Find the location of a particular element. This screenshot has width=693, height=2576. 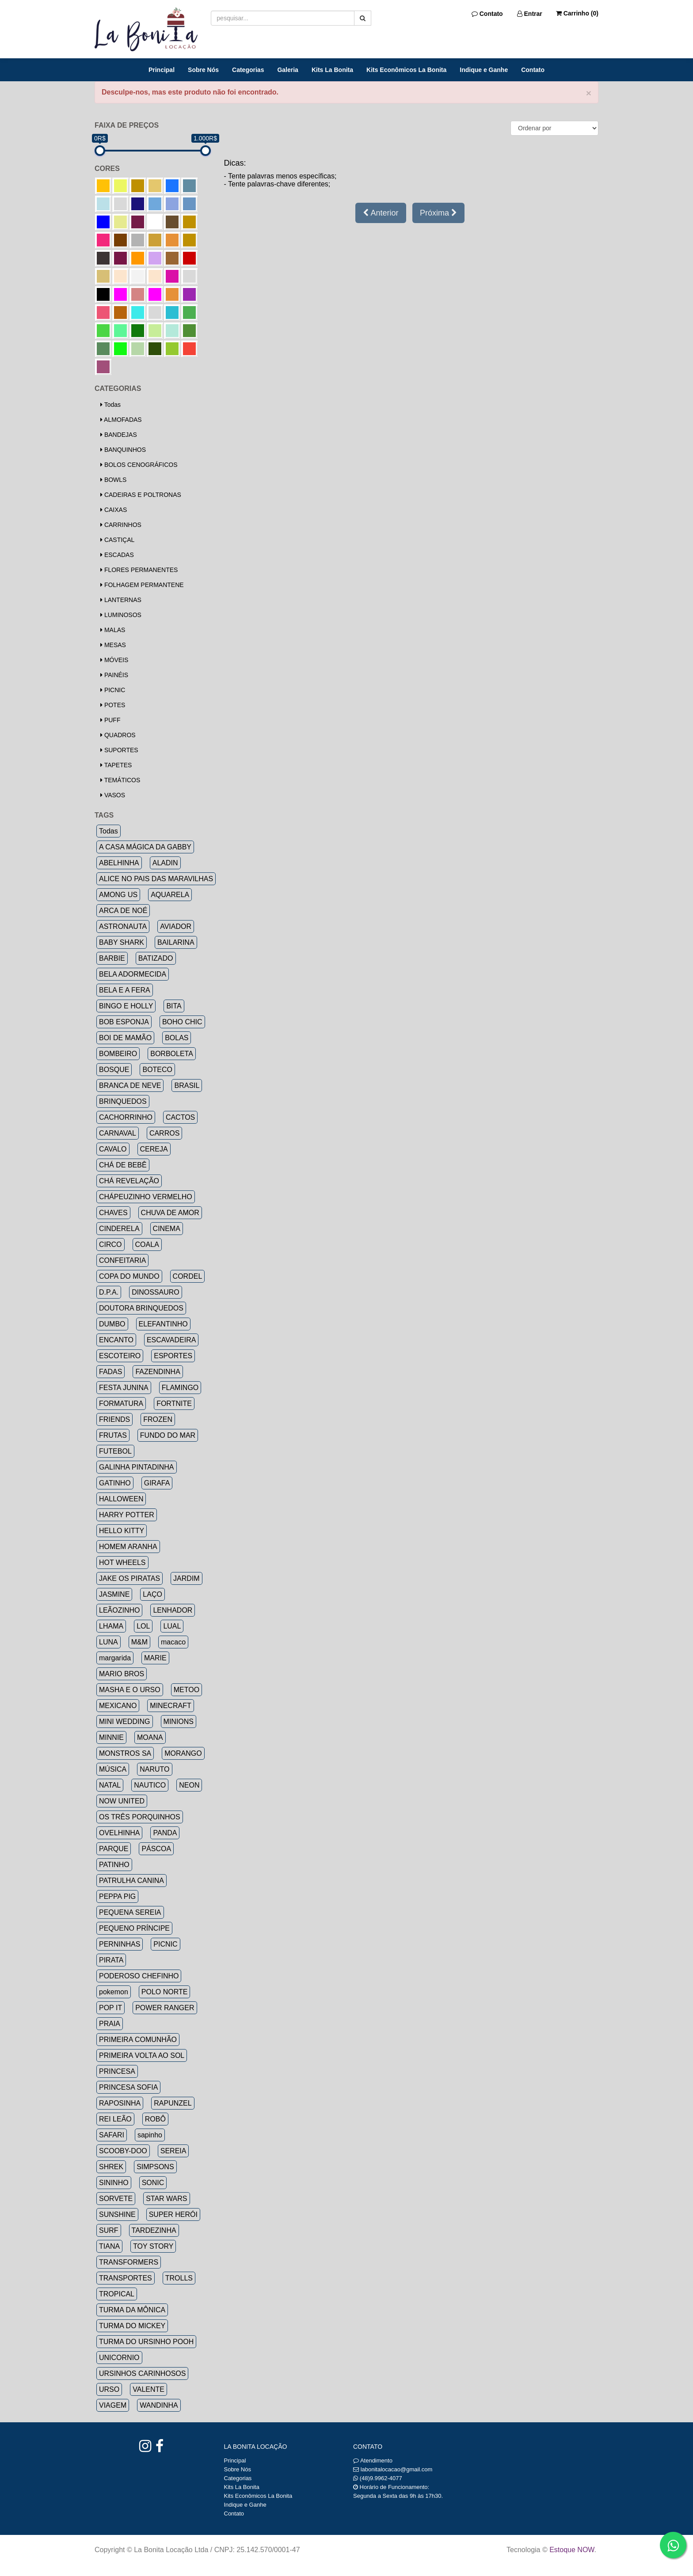

PIRATA is located at coordinates (111, 1960).